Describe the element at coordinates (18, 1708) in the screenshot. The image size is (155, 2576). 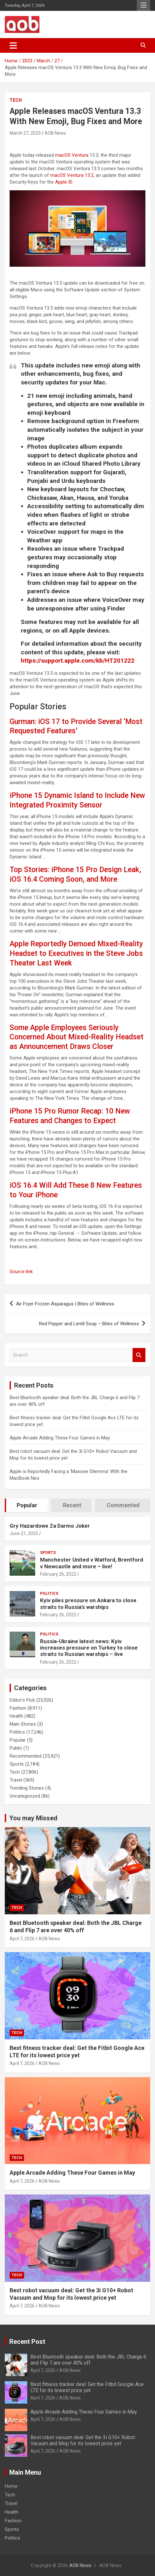
I see `Fashion` at that location.